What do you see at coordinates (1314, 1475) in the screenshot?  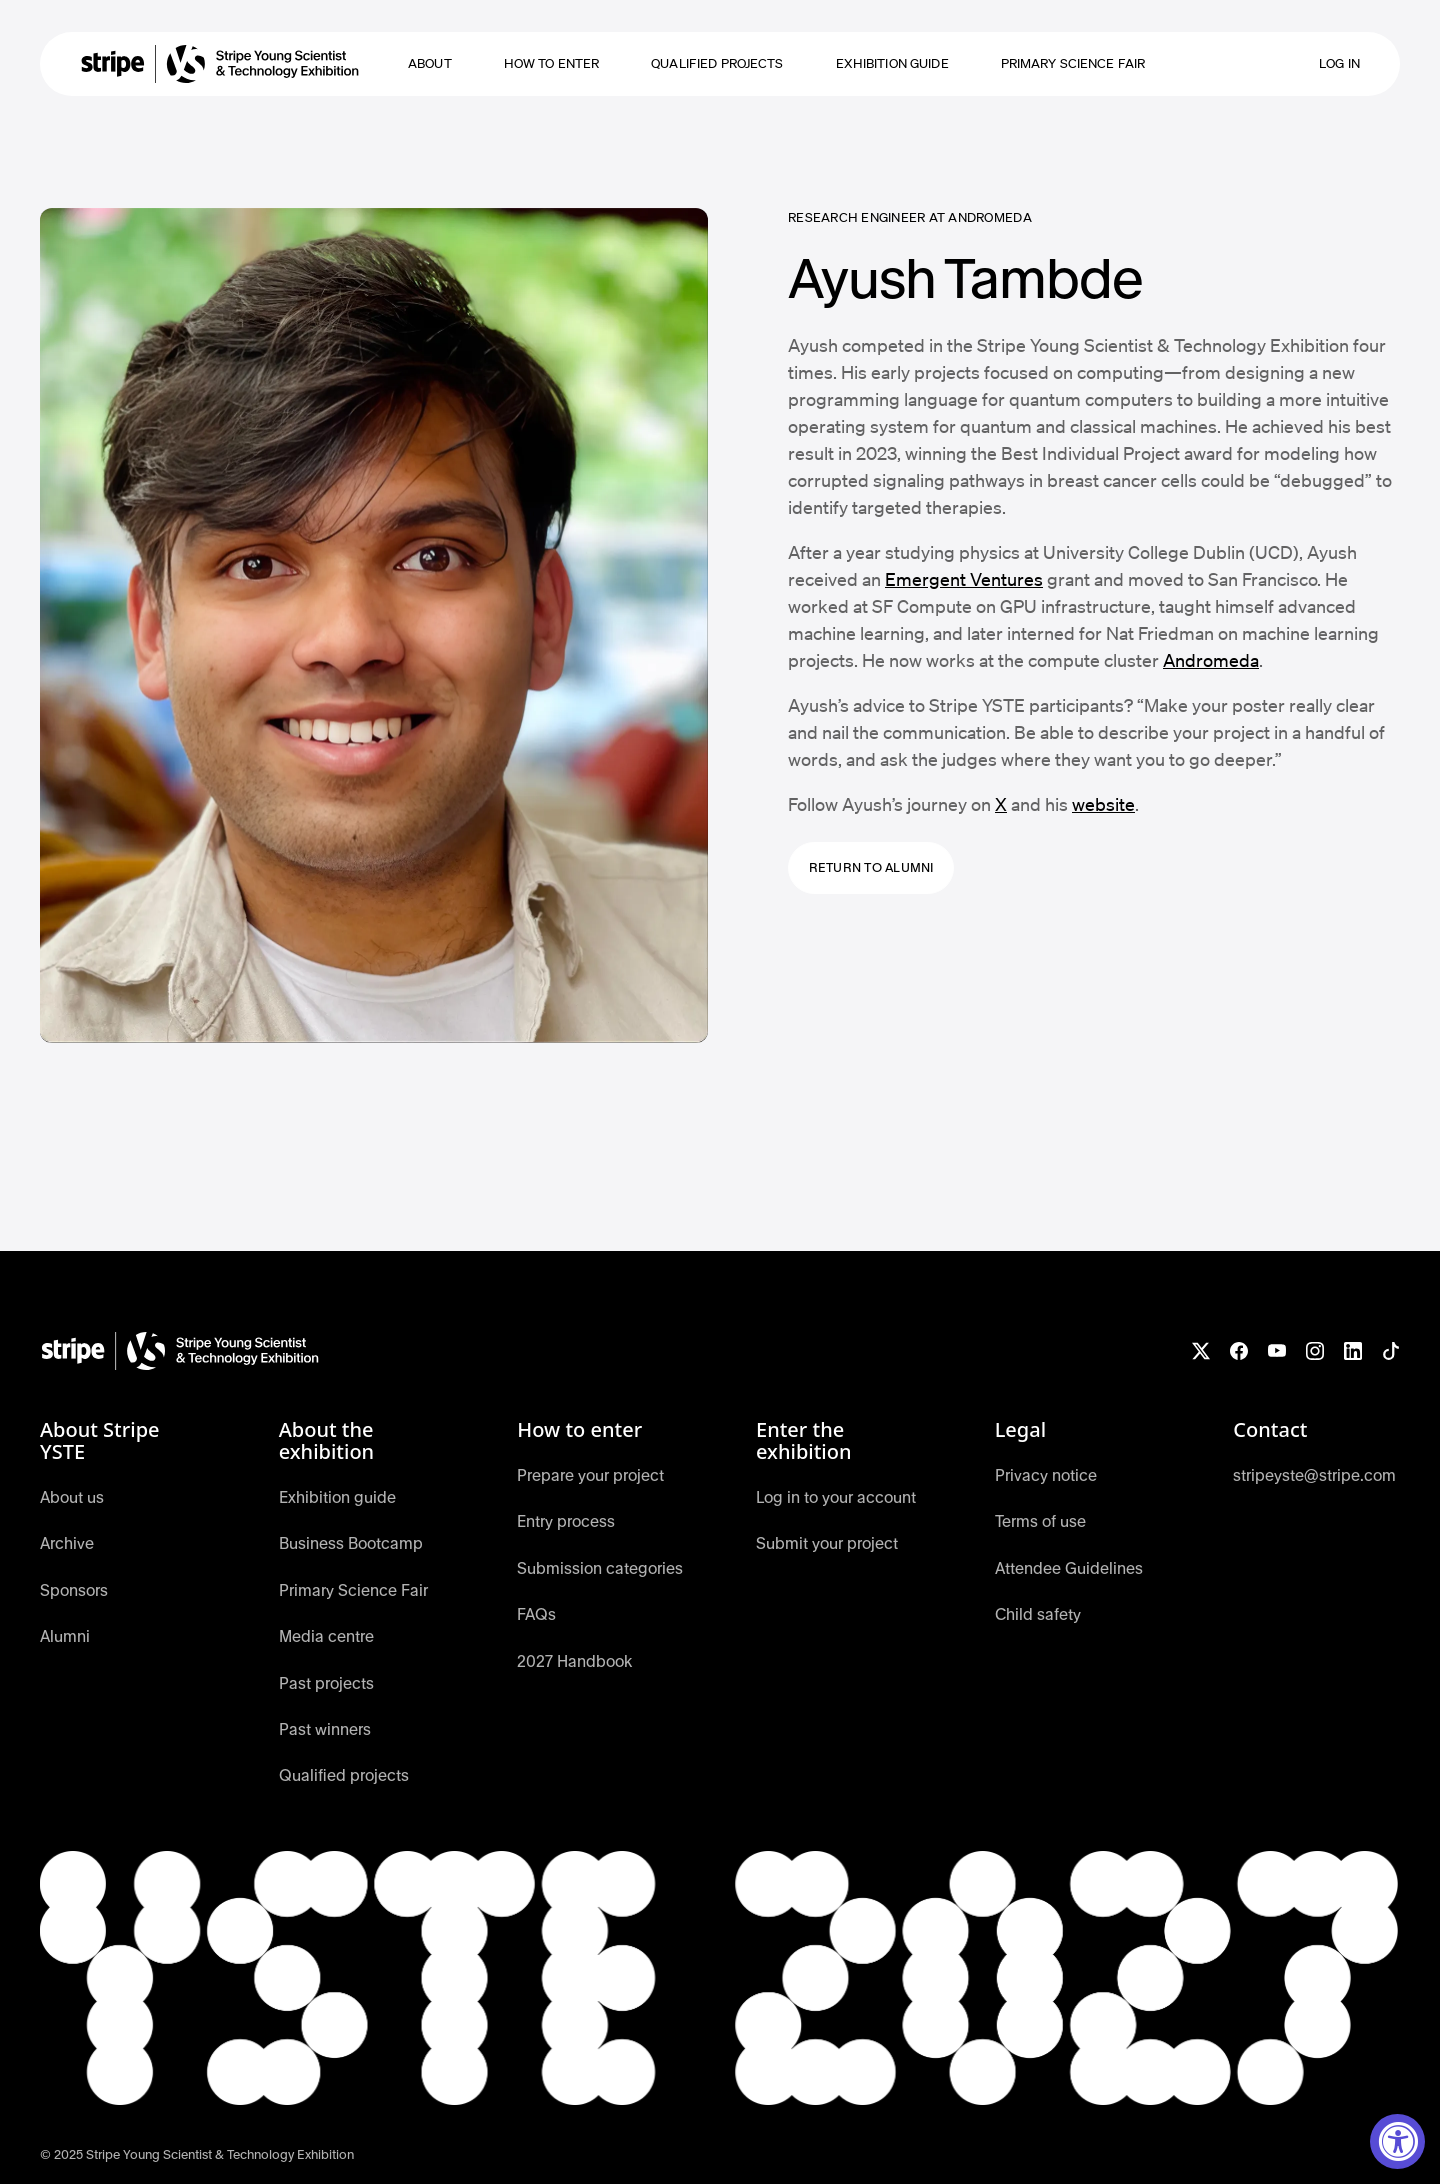 I see `stripeyste@stripe.com` at bounding box center [1314, 1475].